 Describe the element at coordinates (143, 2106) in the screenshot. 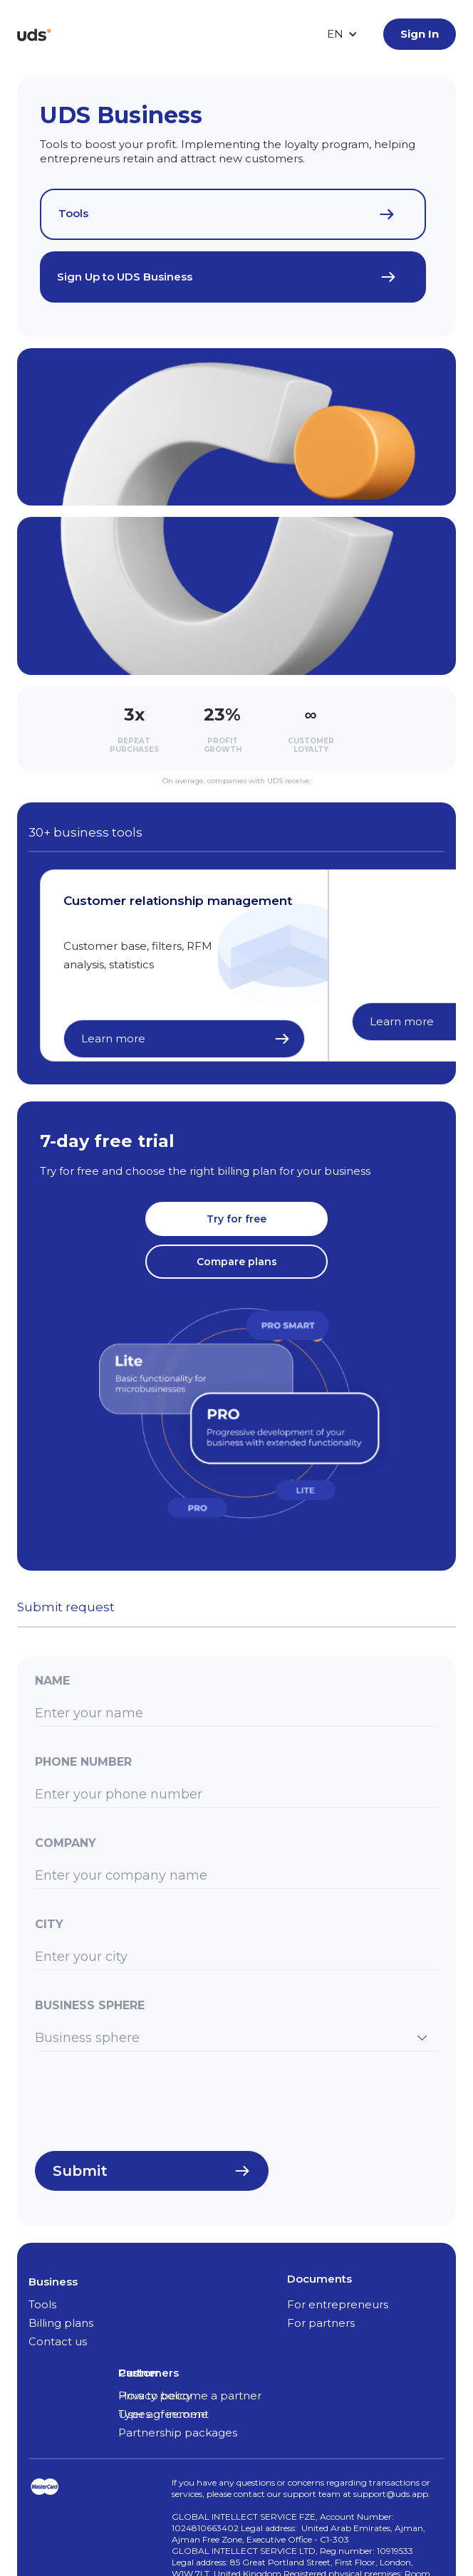

I see `[presentation]` at that location.